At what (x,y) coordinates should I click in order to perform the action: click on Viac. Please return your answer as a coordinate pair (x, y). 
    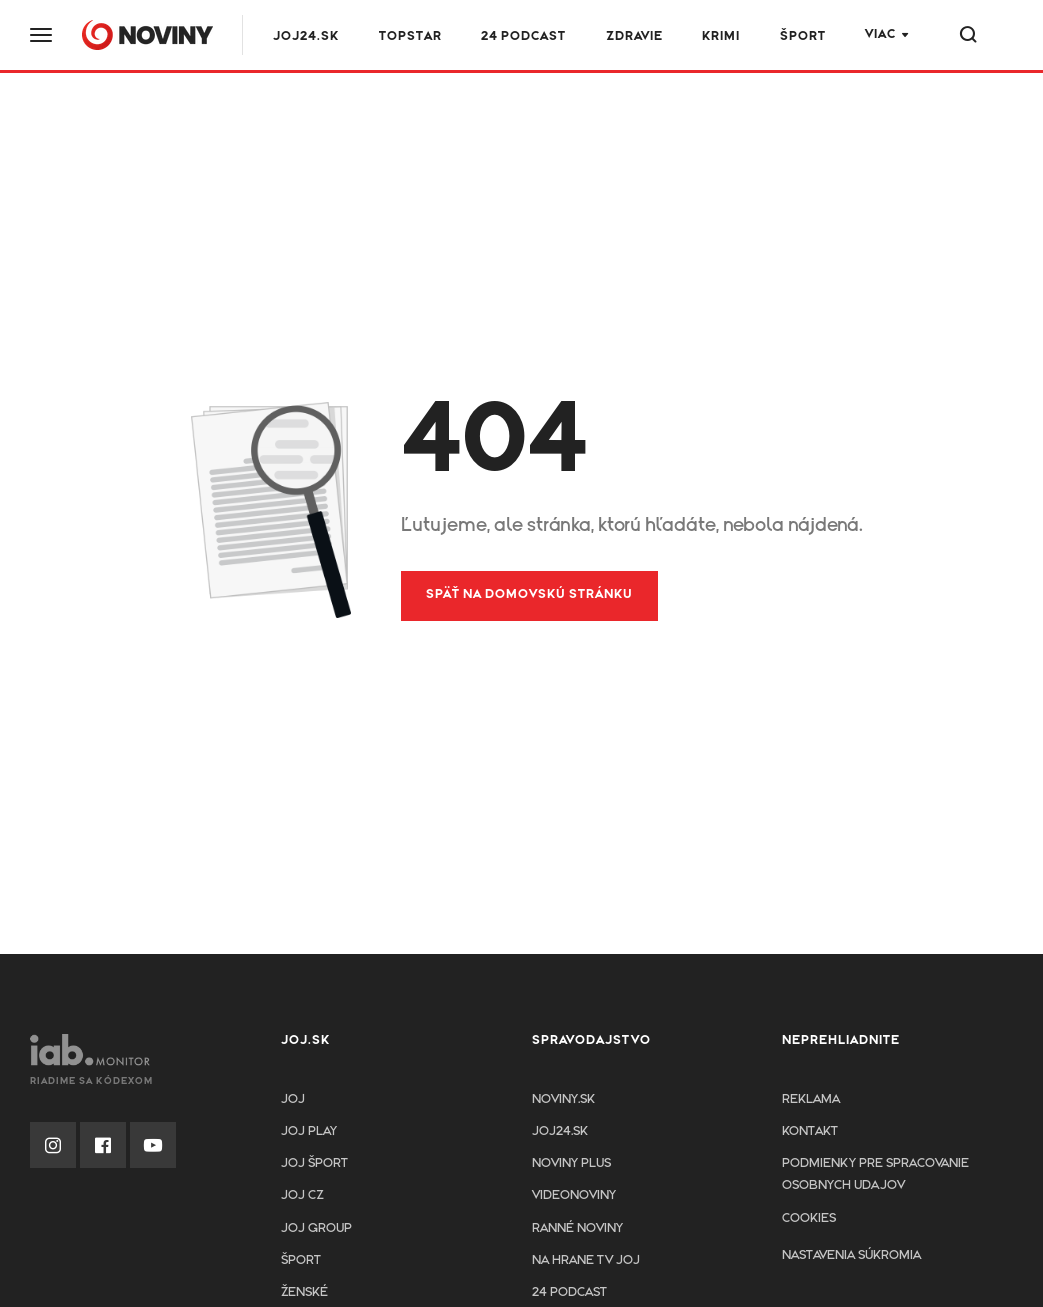
    Looking at the image, I should click on (880, 34).